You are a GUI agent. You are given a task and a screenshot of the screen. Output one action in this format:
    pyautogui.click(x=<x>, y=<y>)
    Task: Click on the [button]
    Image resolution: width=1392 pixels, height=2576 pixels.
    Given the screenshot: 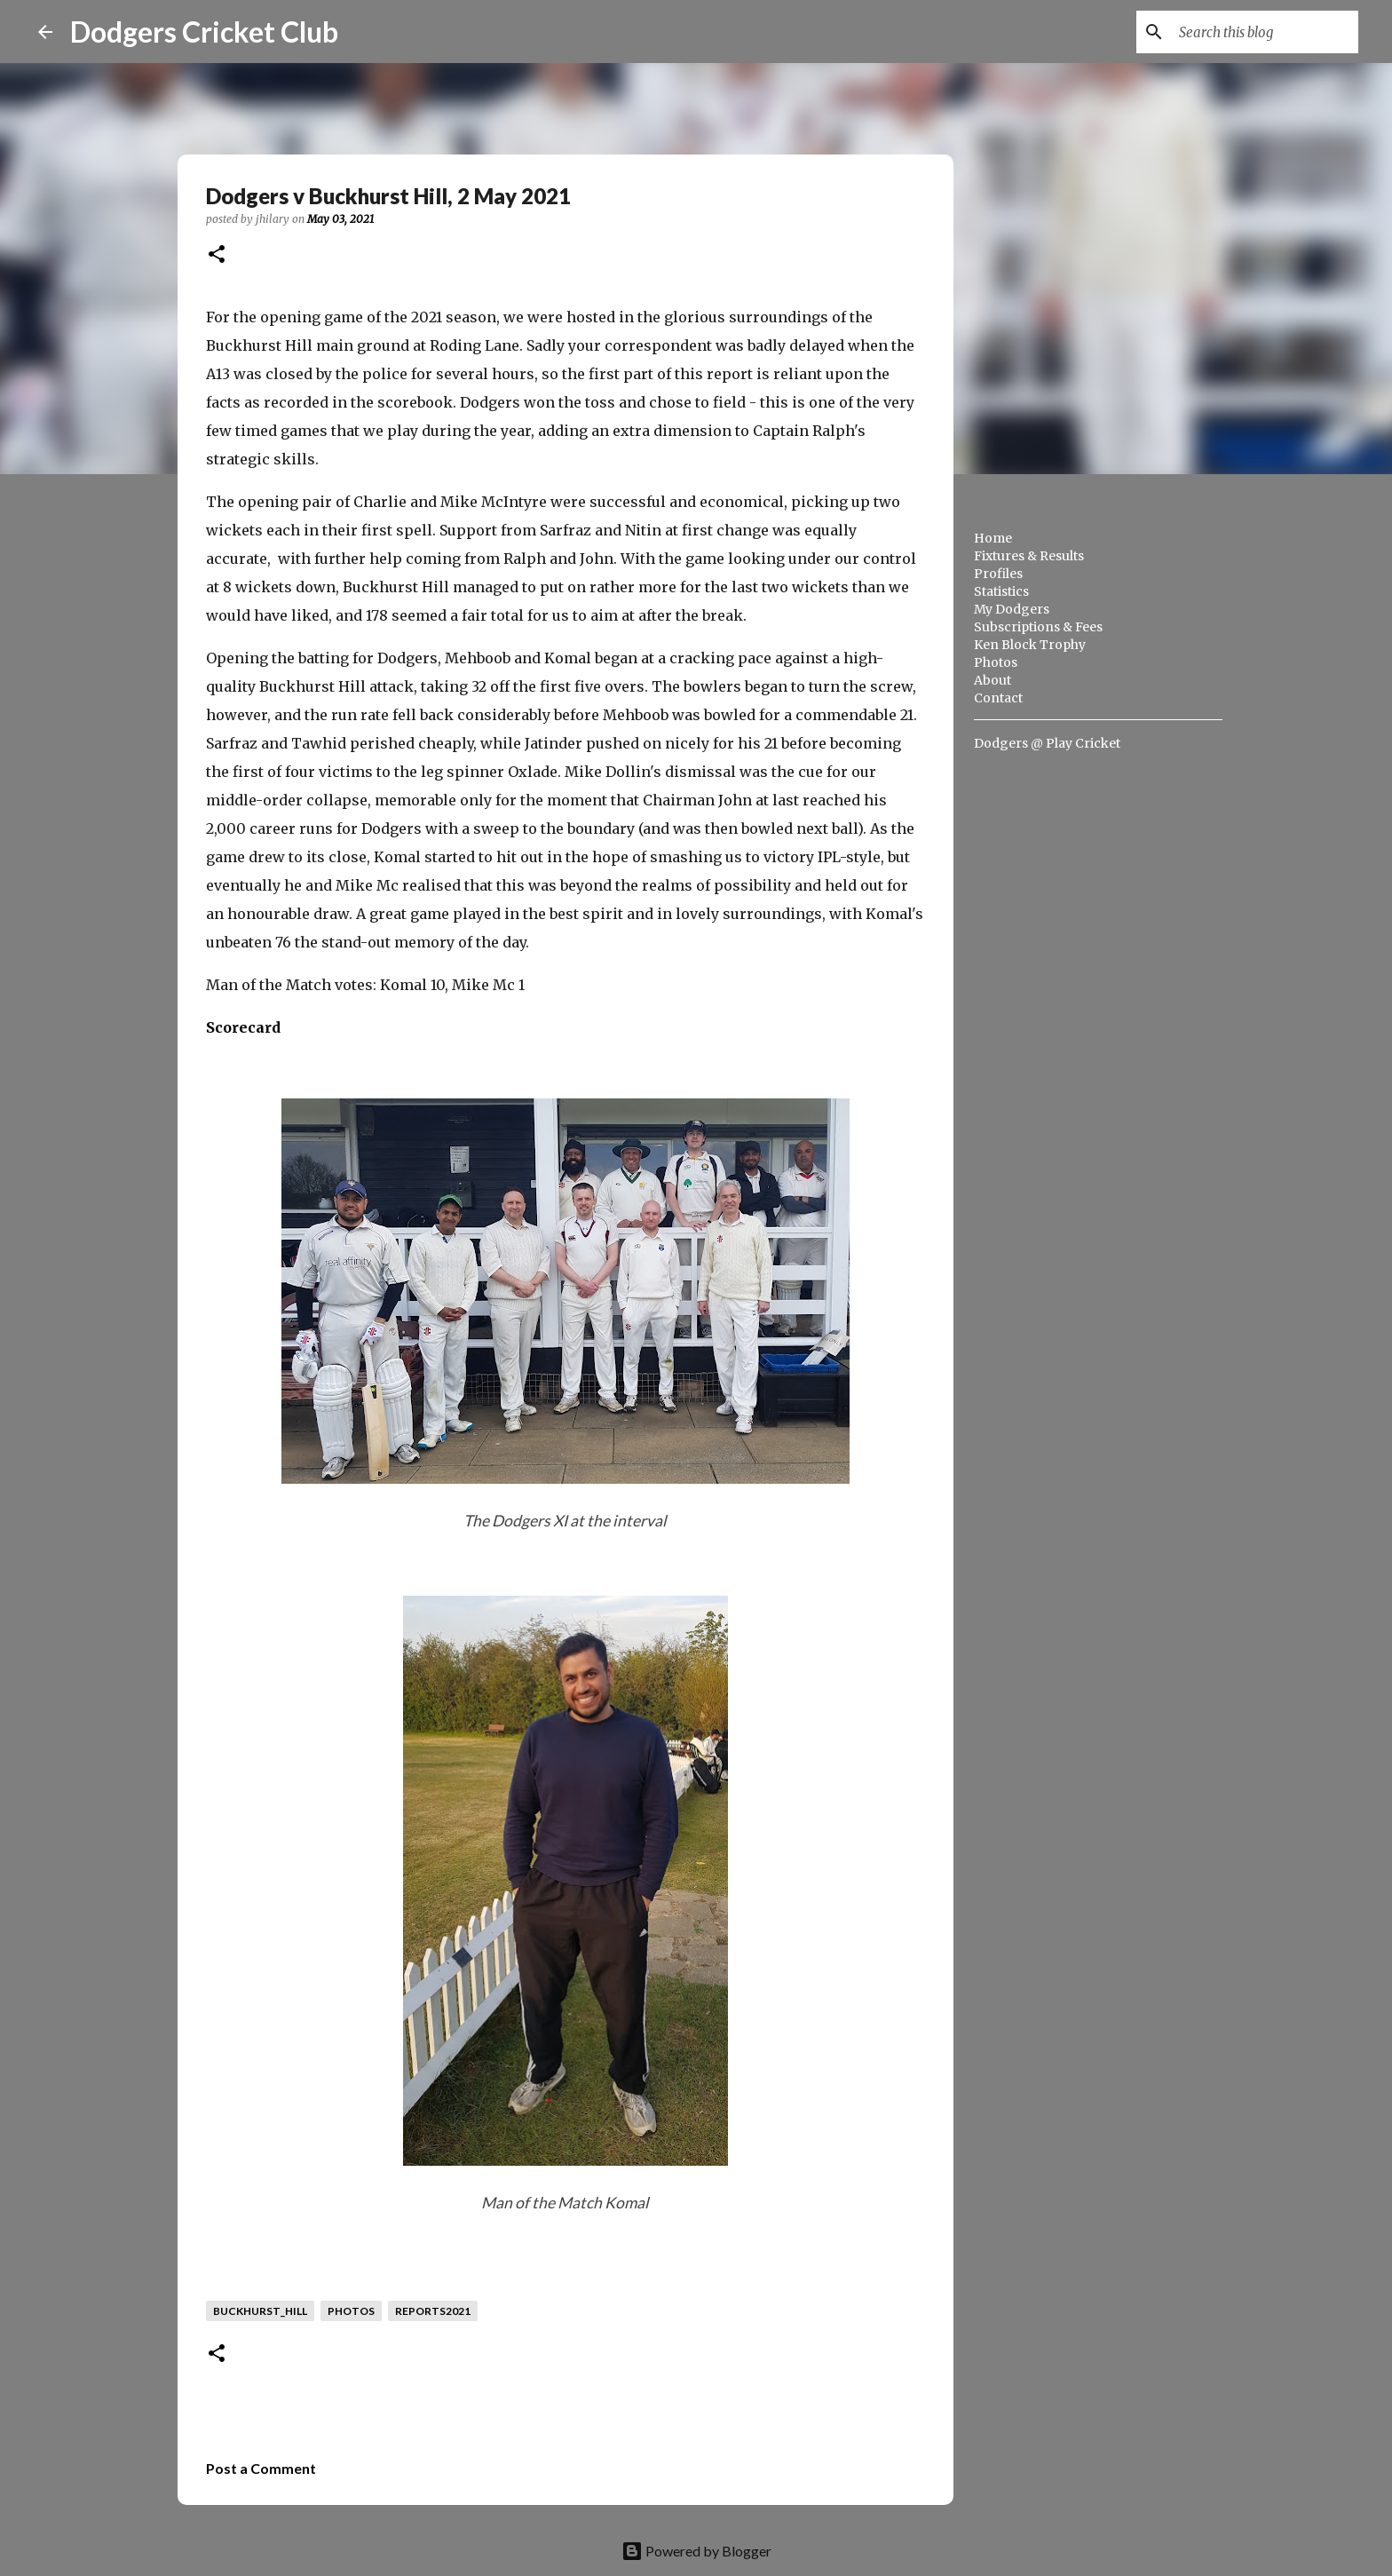 What is the action you would take?
    pyautogui.click(x=216, y=255)
    